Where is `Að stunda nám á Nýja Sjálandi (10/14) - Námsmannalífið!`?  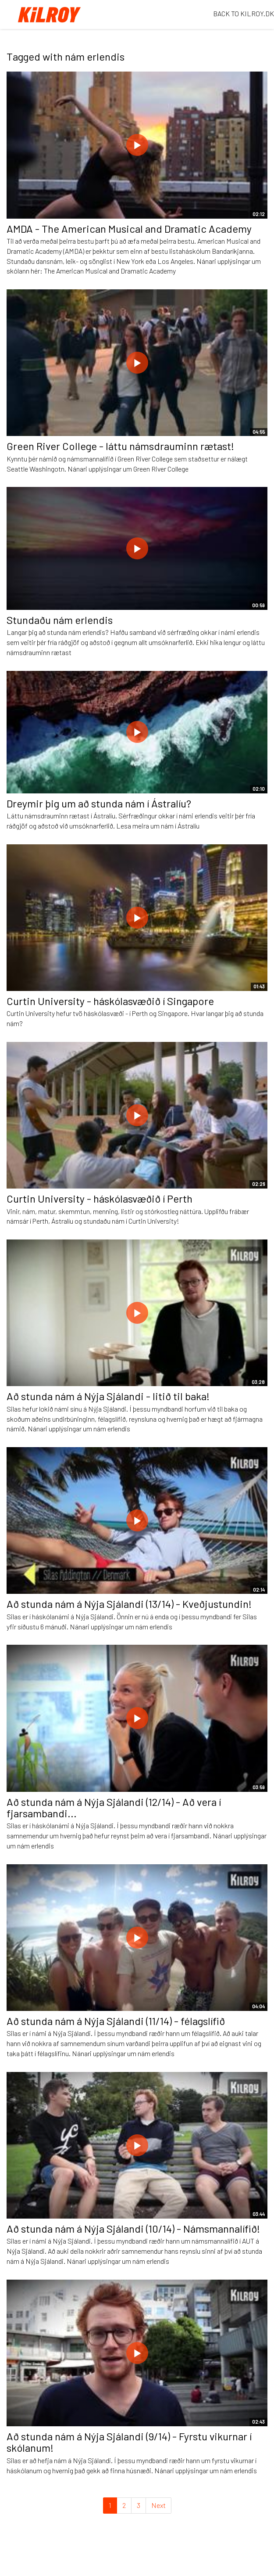
Að stunda nám á Nýja Sjálandi (10/14) - Námsmannalífið! is located at coordinates (133, 2228).